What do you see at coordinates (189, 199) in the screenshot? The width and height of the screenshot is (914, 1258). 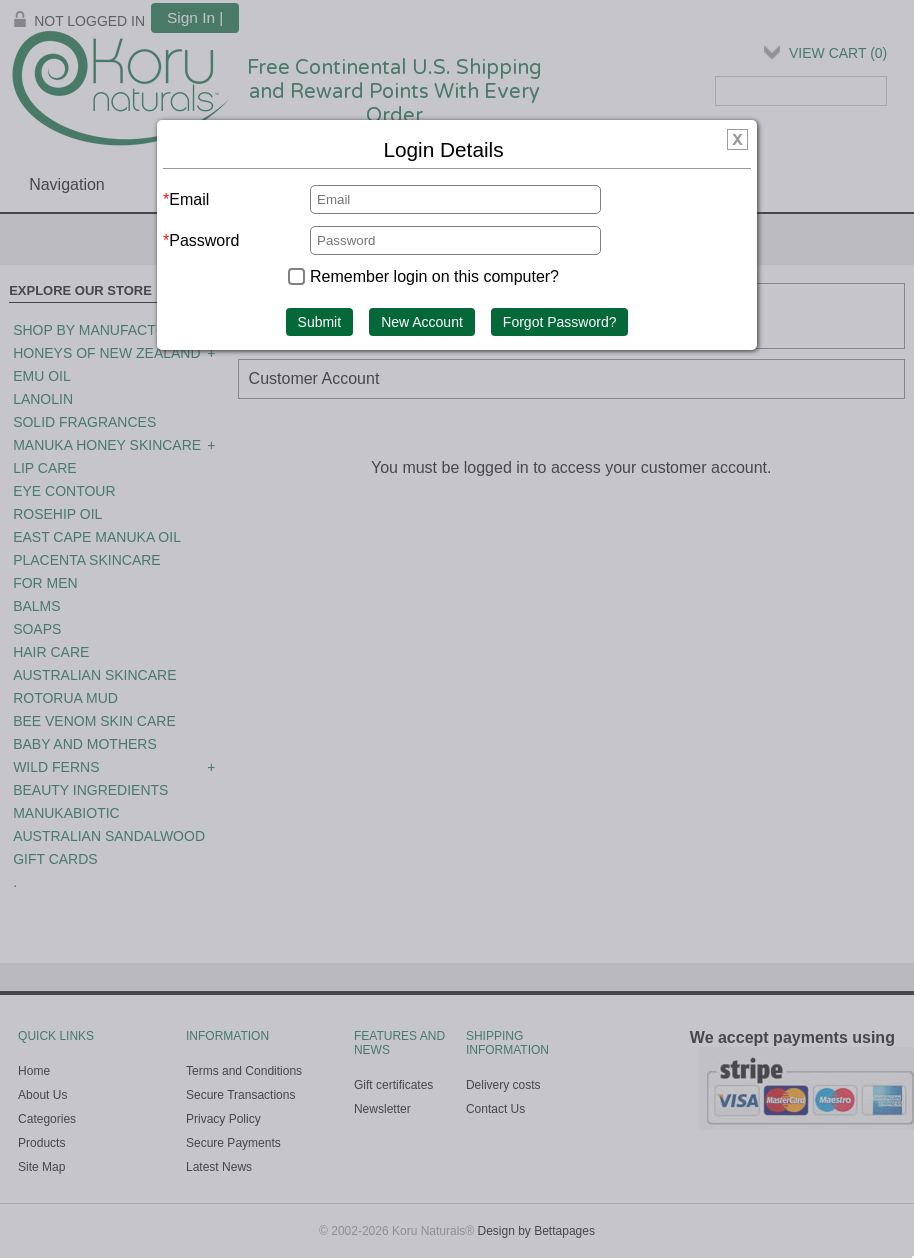 I see `Email` at bounding box center [189, 199].